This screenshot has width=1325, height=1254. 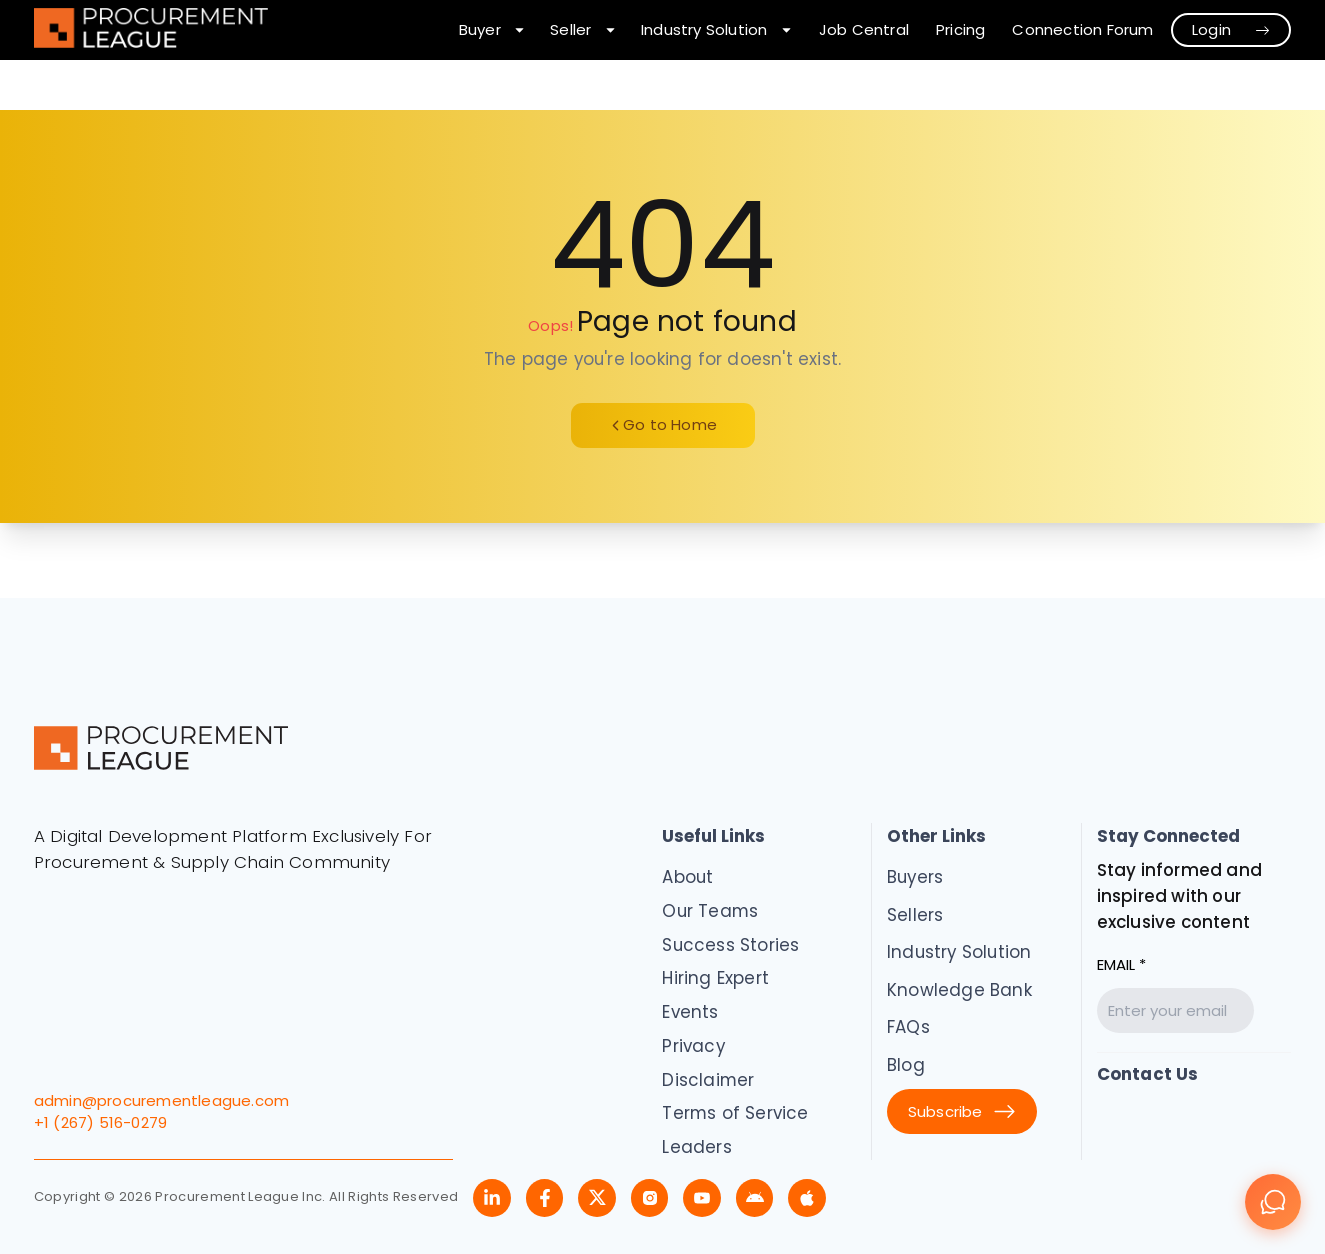 What do you see at coordinates (100, 1122) in the screenshot?
I see `+1 (267) 516-0279` at bounding box center [100, 1122].